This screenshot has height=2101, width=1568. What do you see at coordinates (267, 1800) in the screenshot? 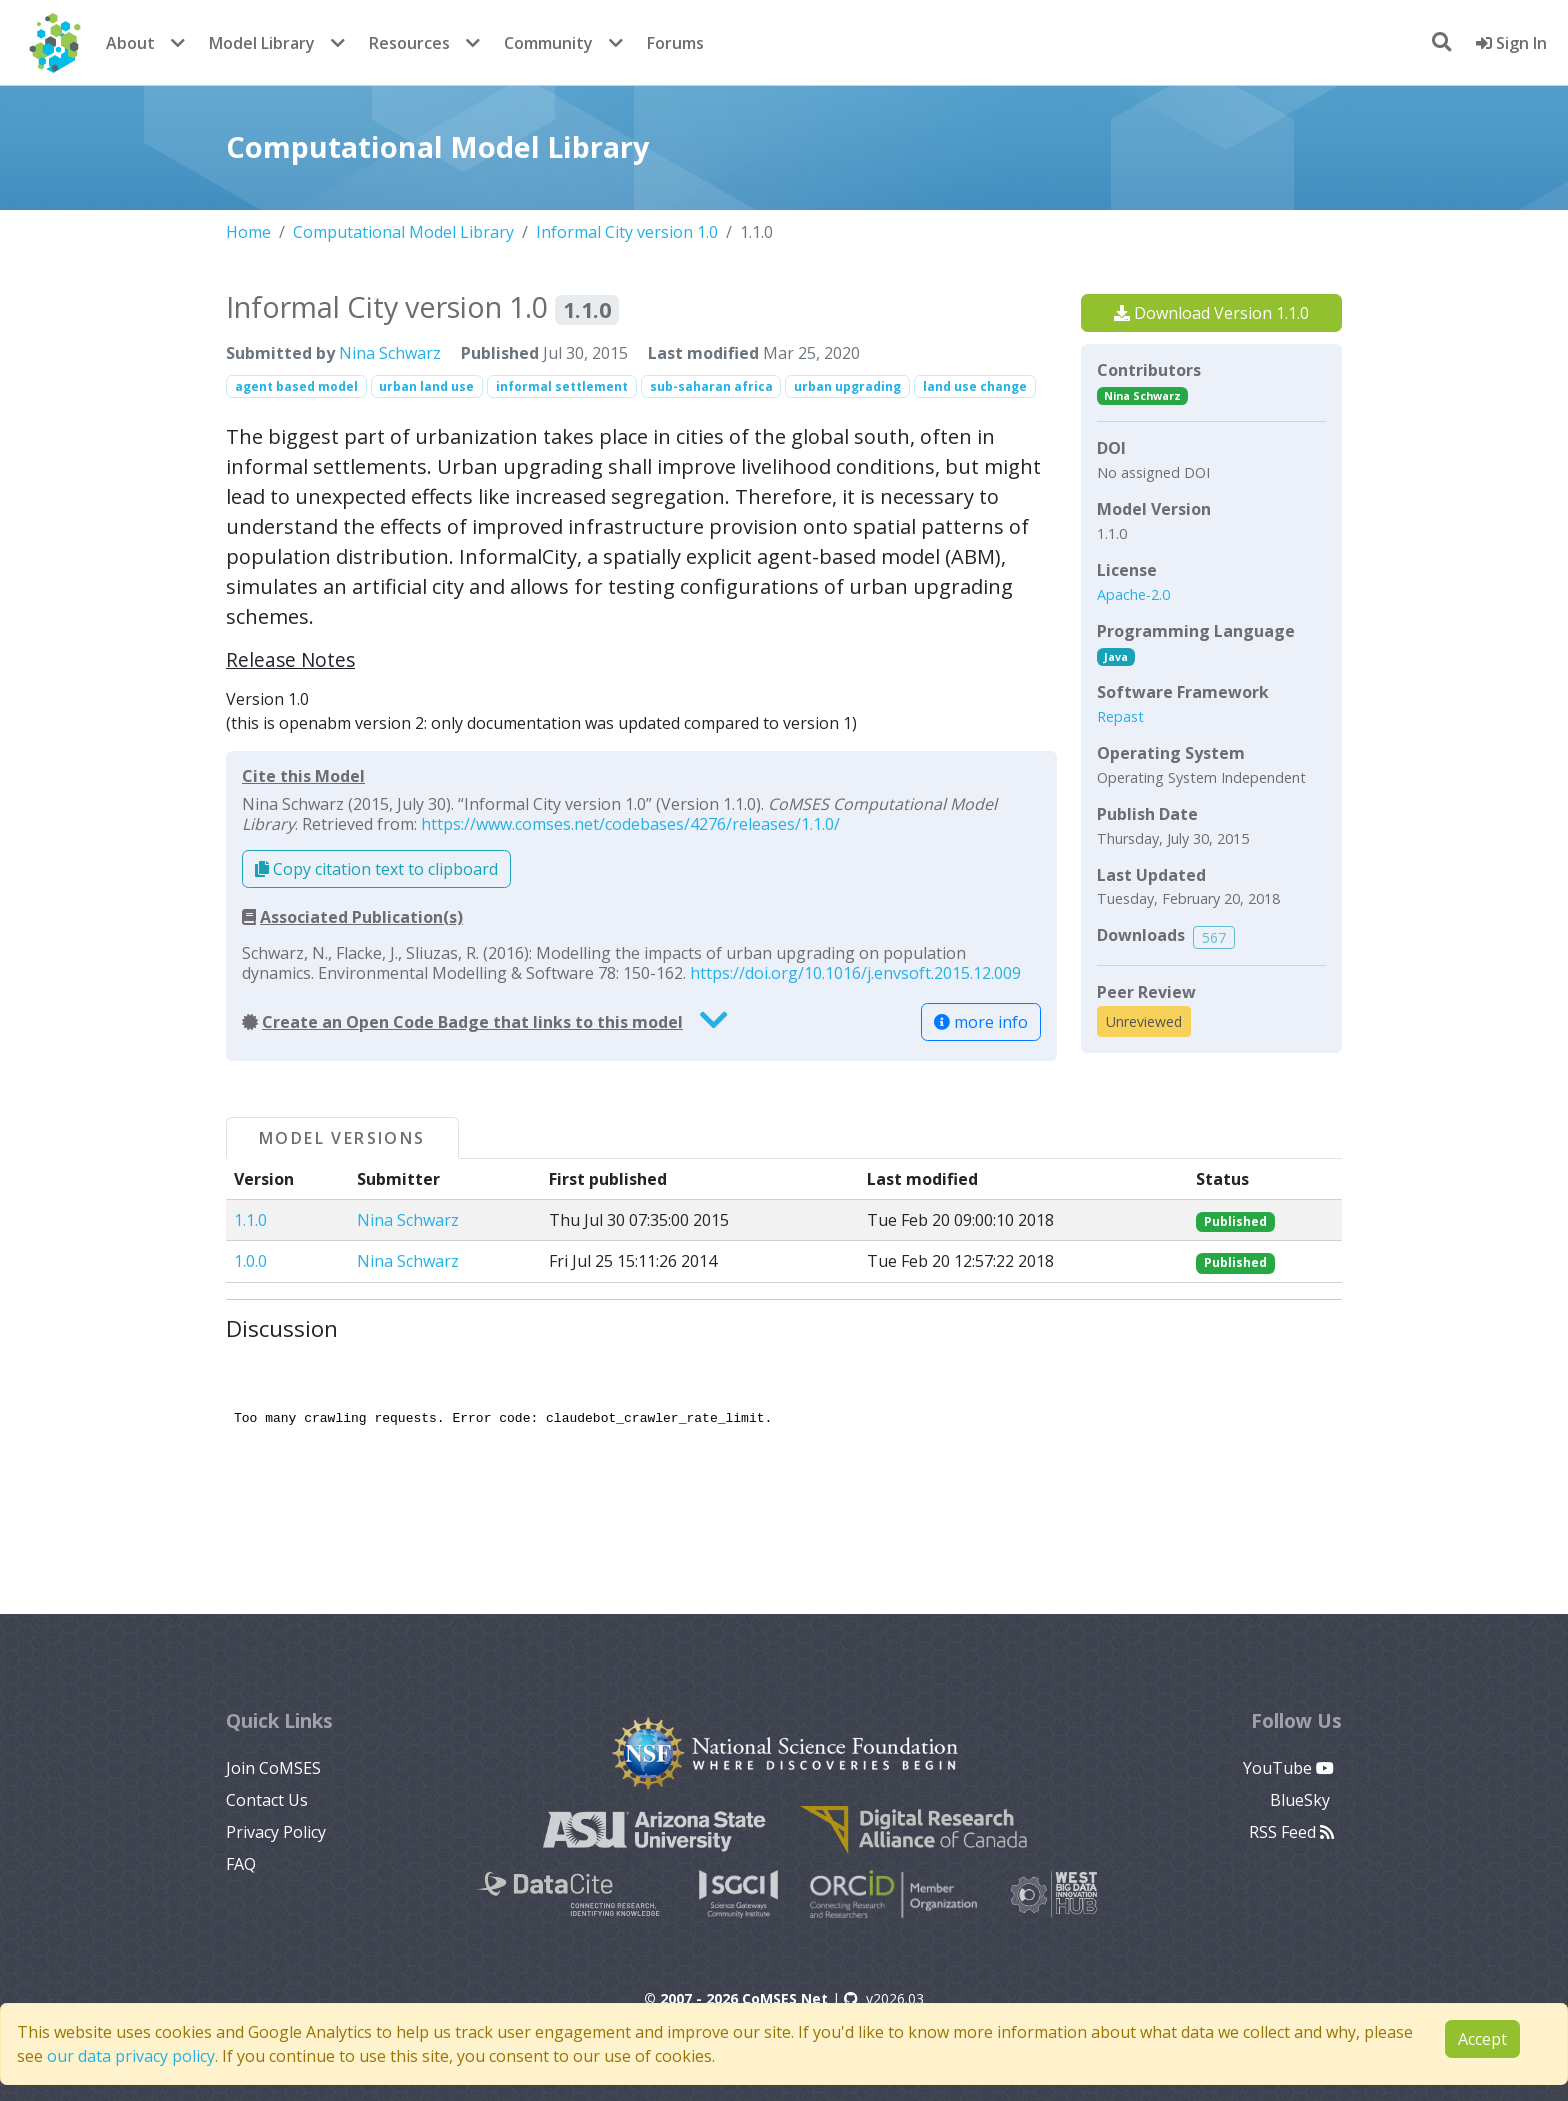
I see `Contact Us` at bounding box center [267, 1800].